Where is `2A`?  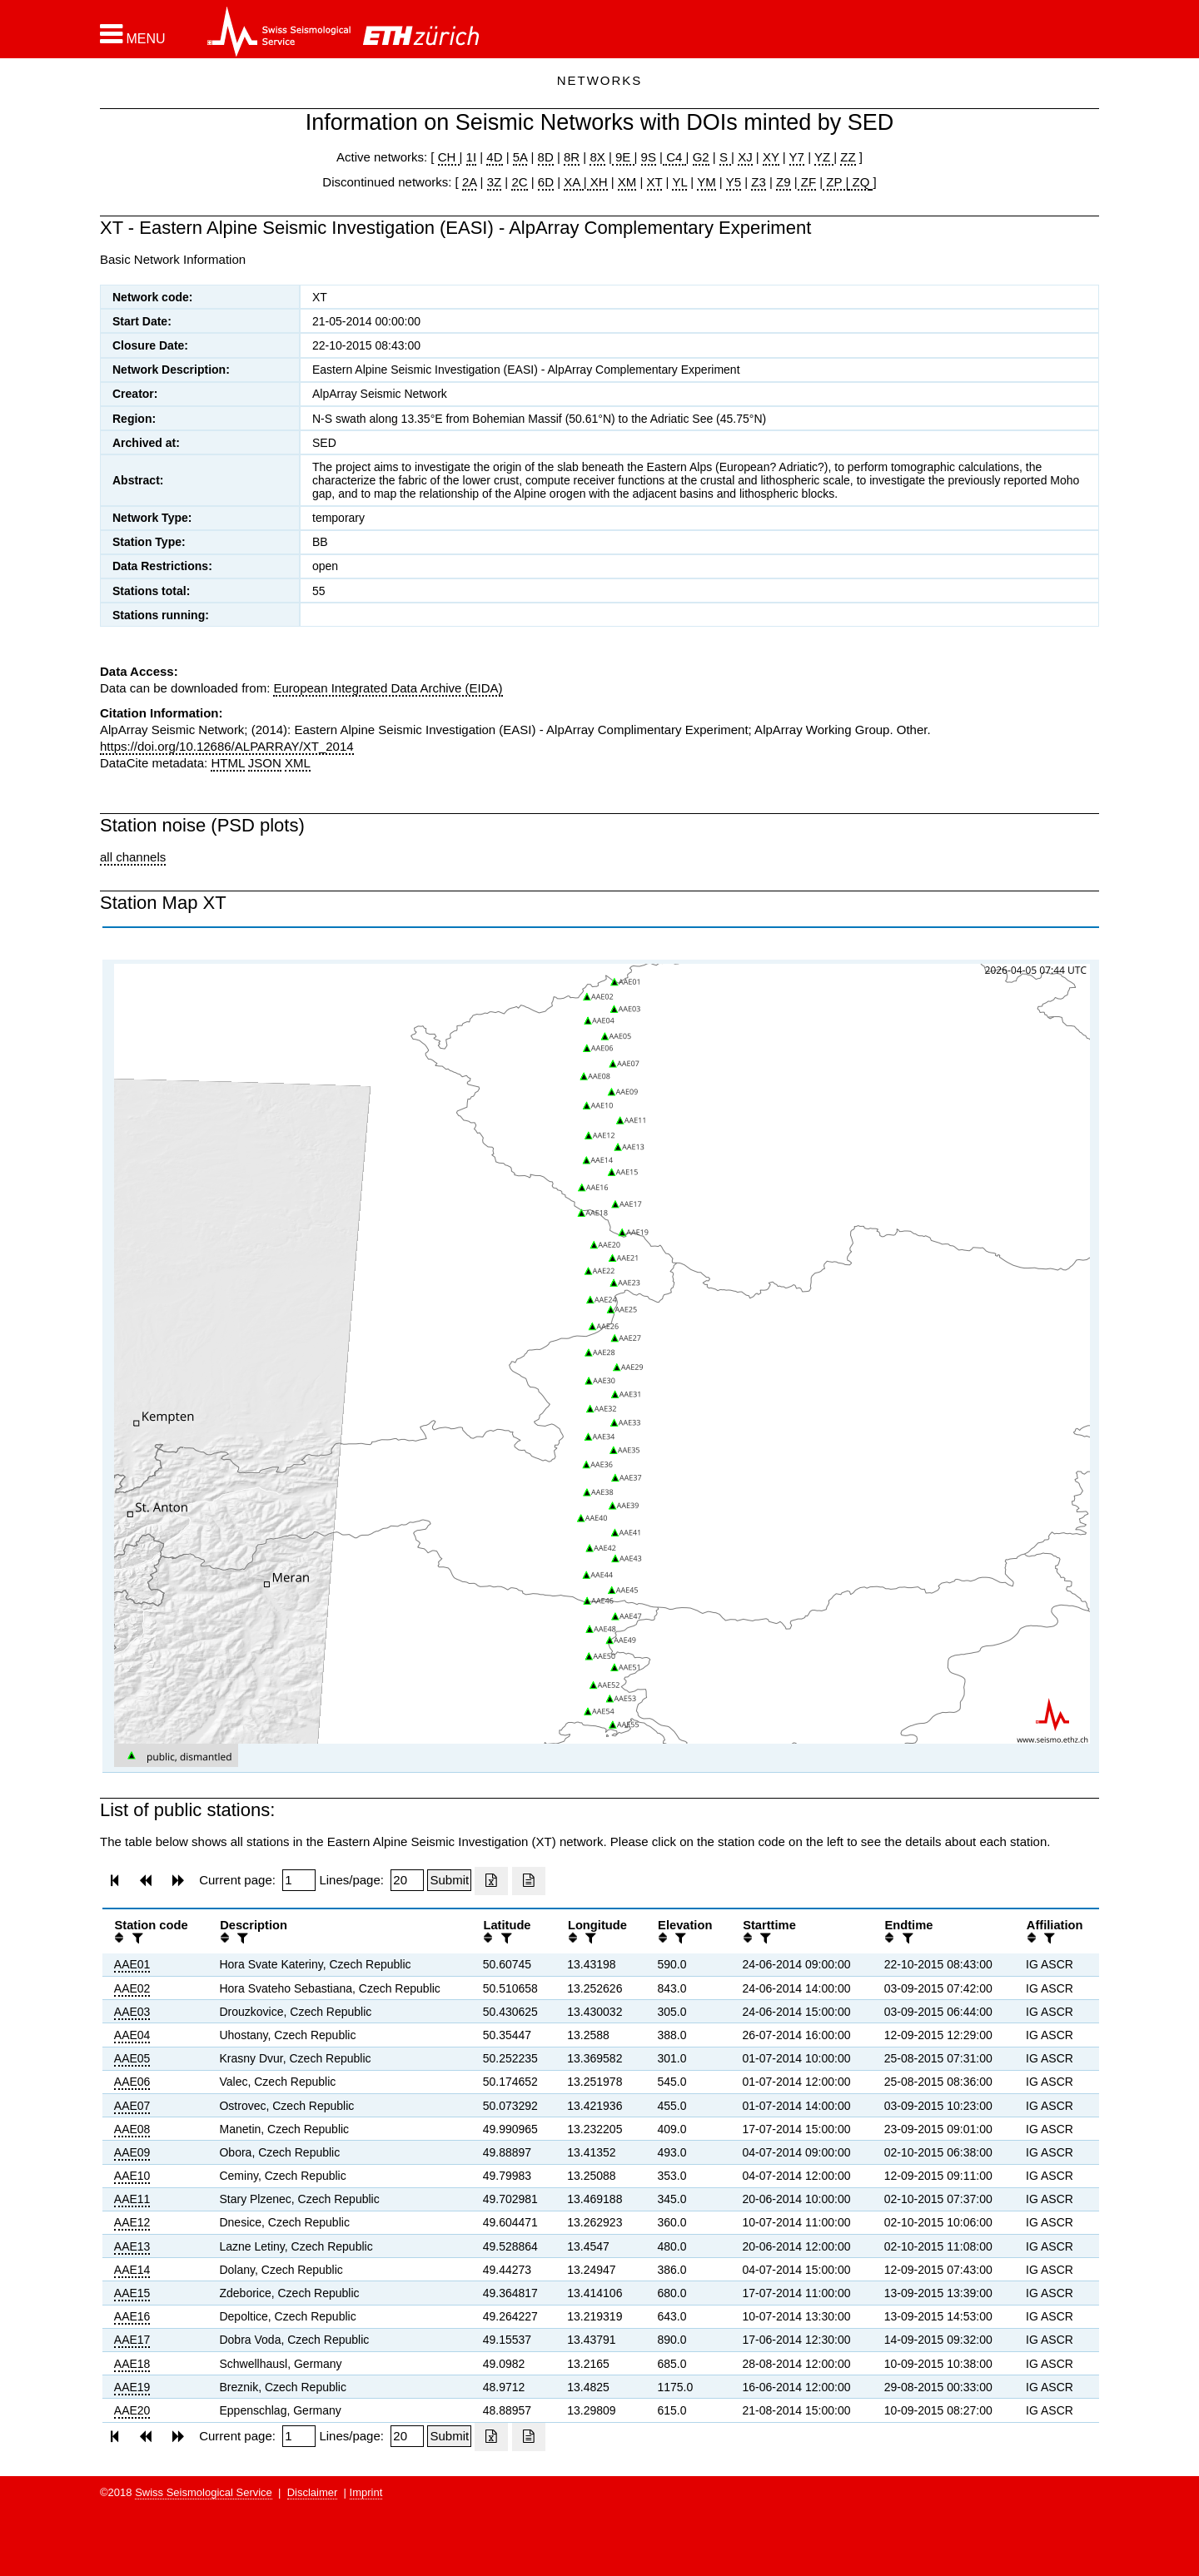 2A is located at coordinates (469, 182).